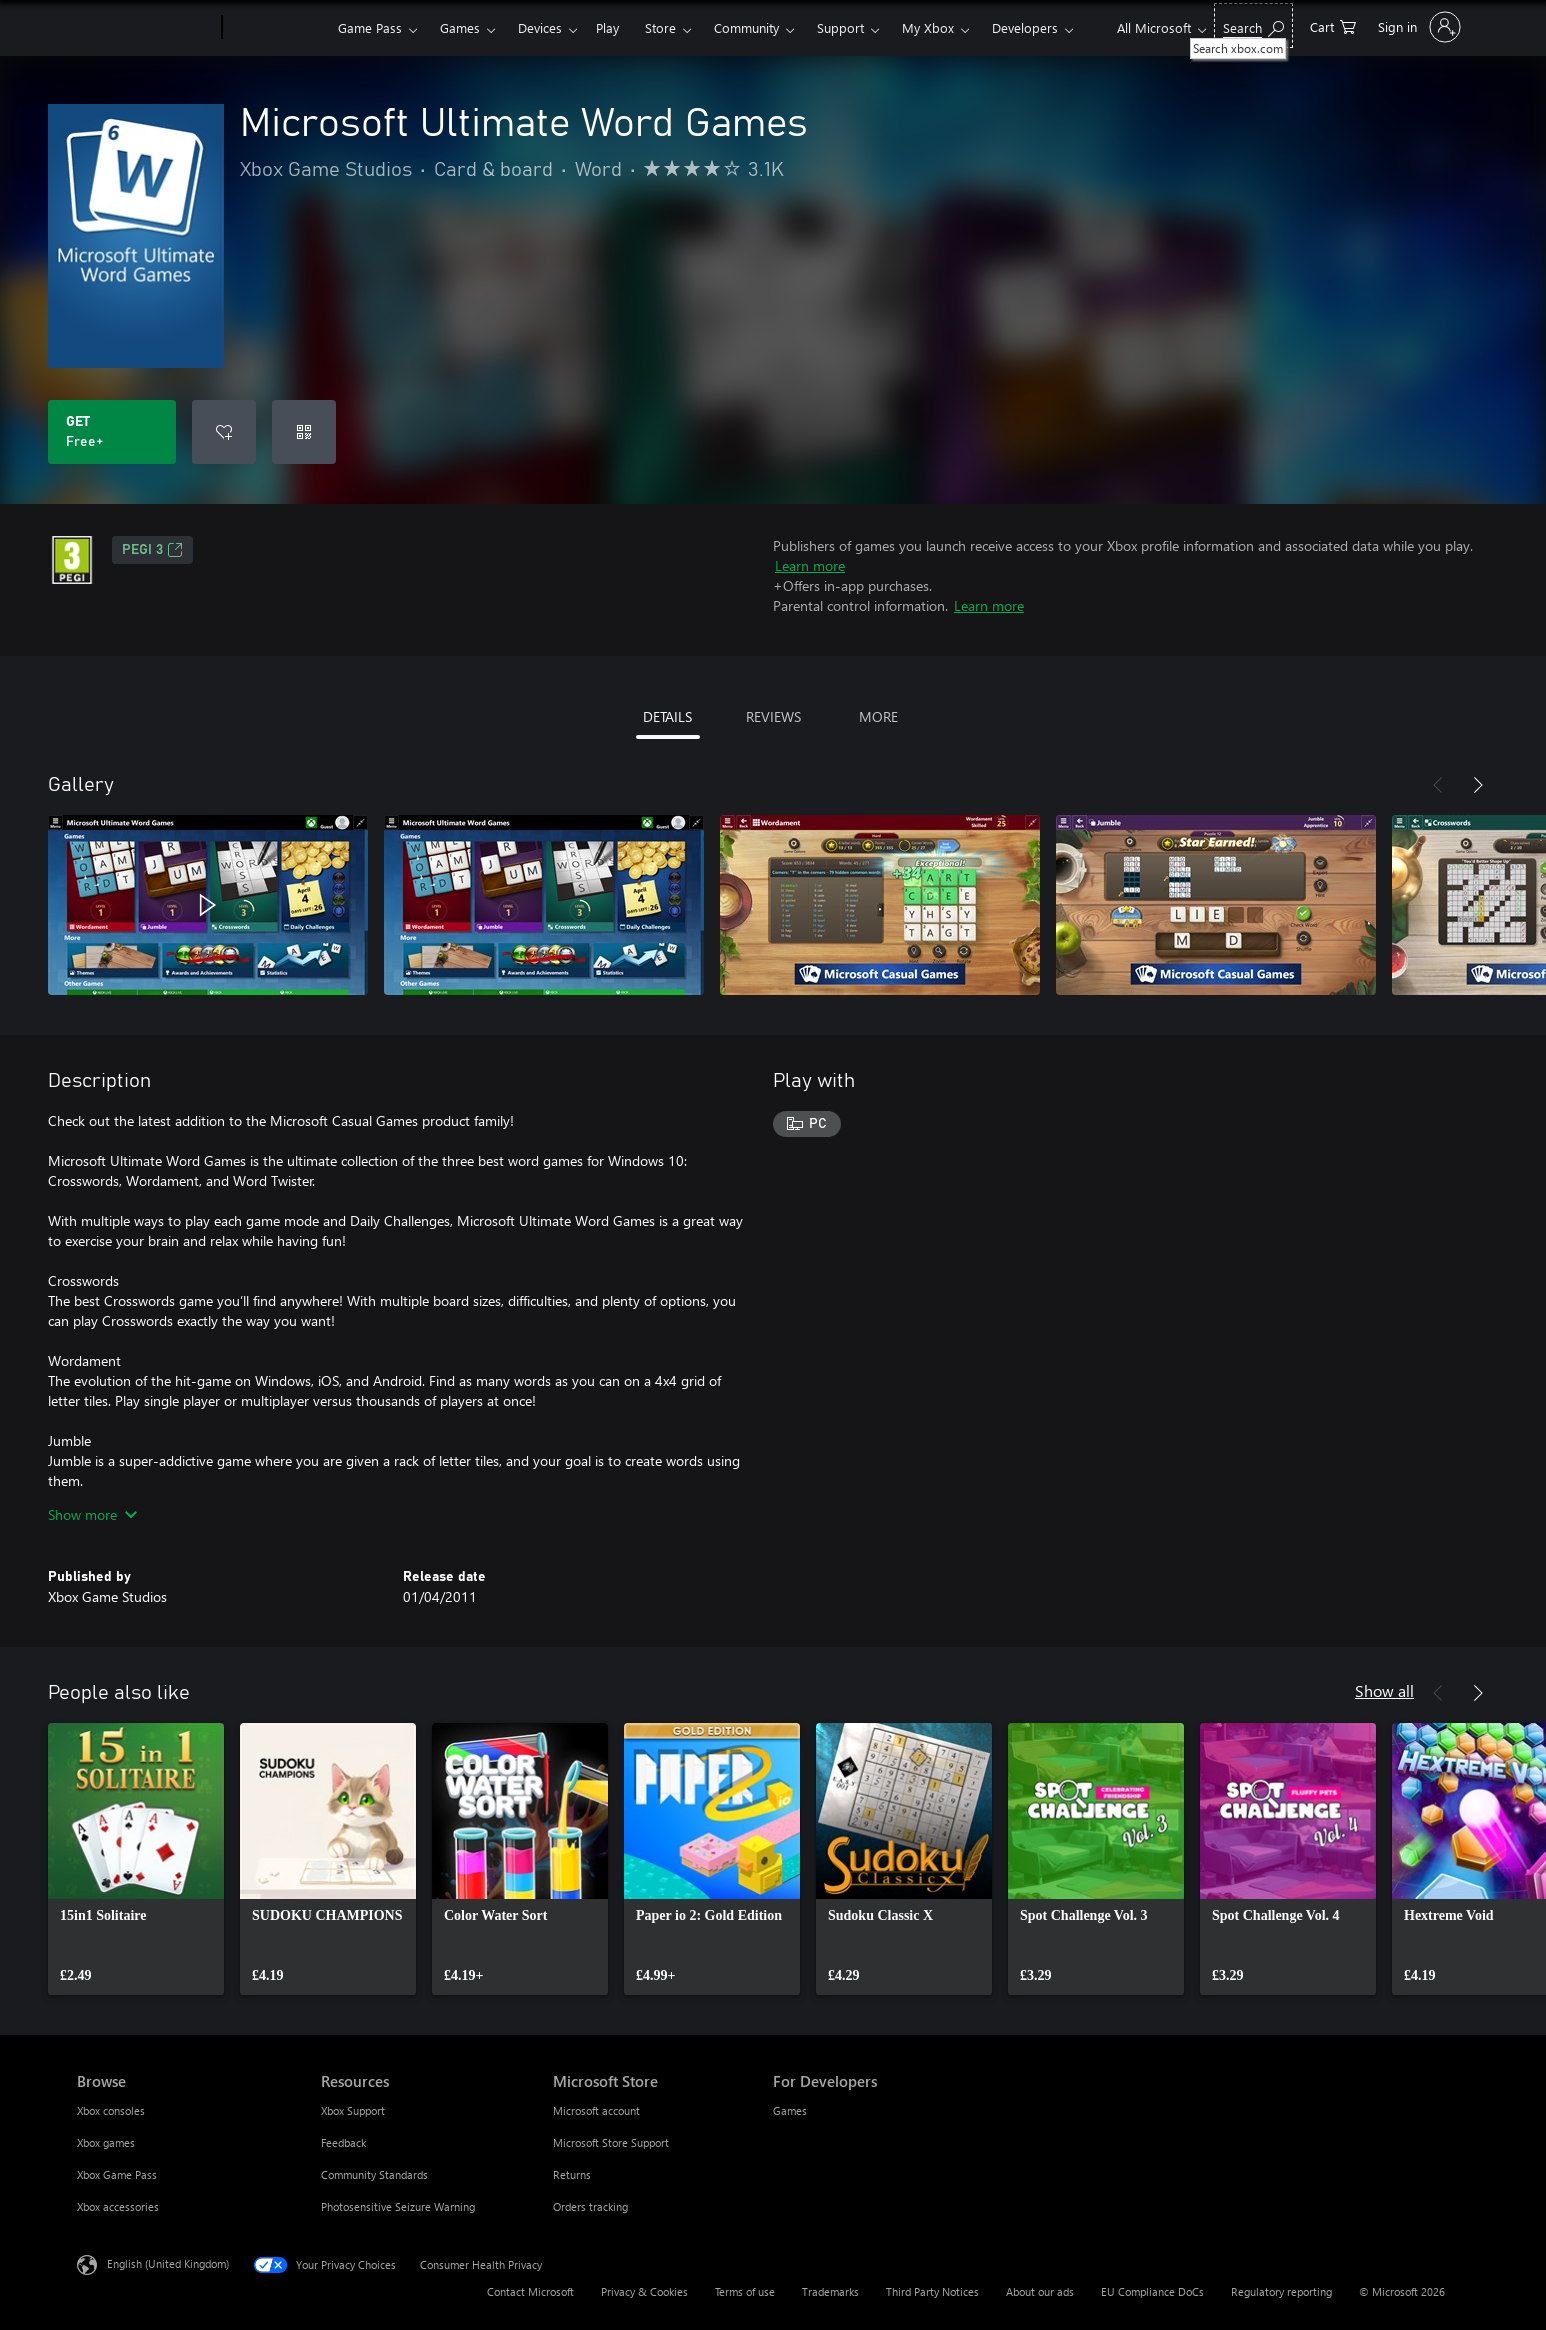  Describe the element at coordinates (1281, 2291) in the screenshot. I see `Regulatory reporting` at that location.